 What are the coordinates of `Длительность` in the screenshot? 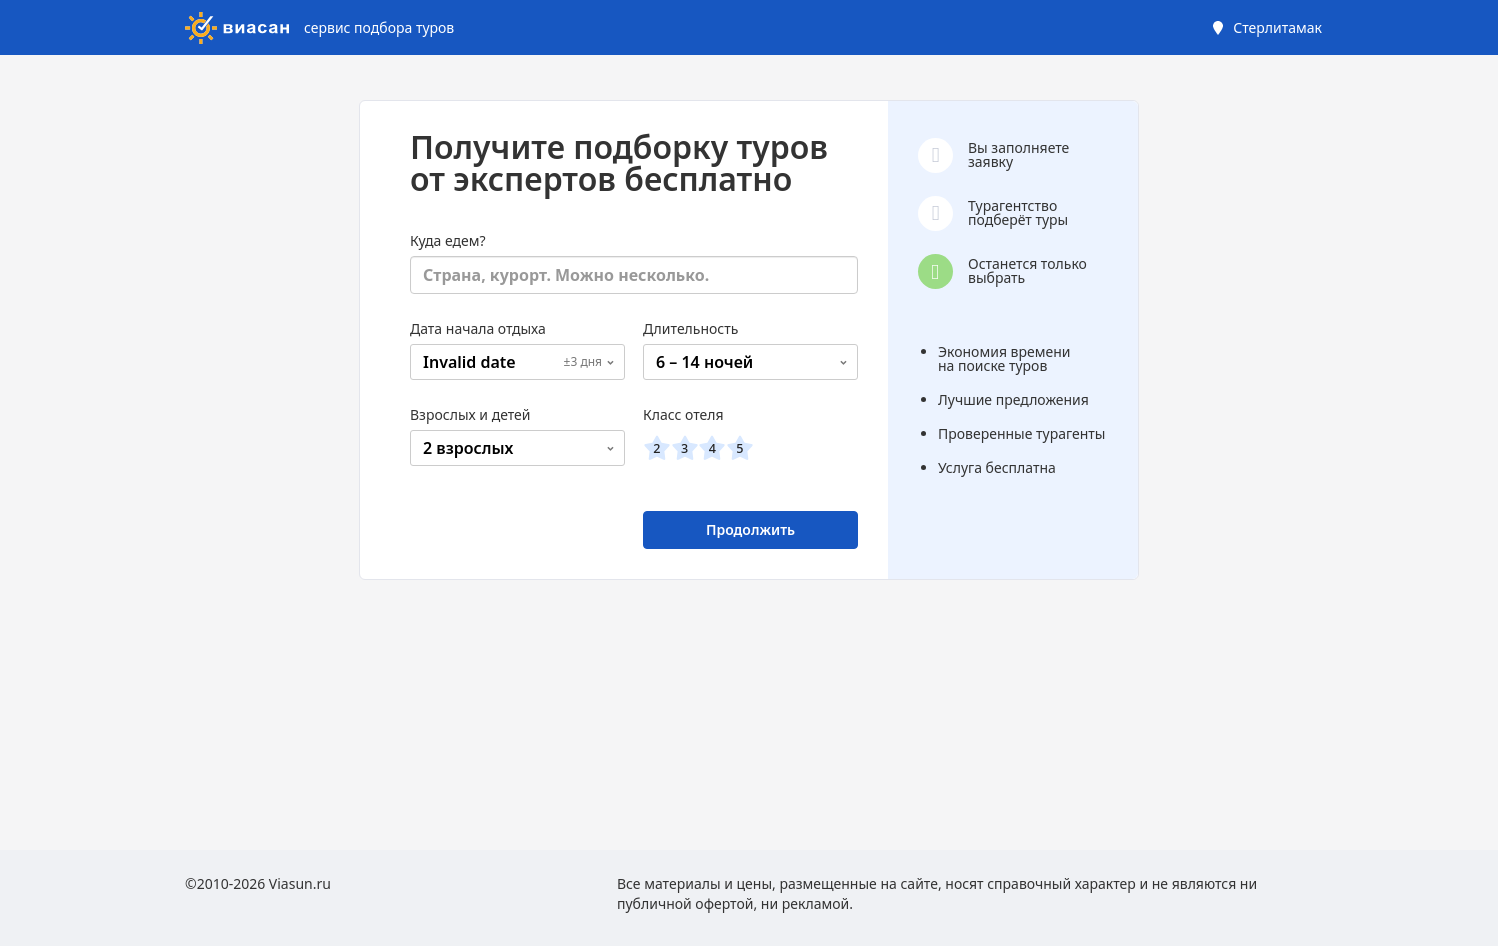 It's located at (690, 328).